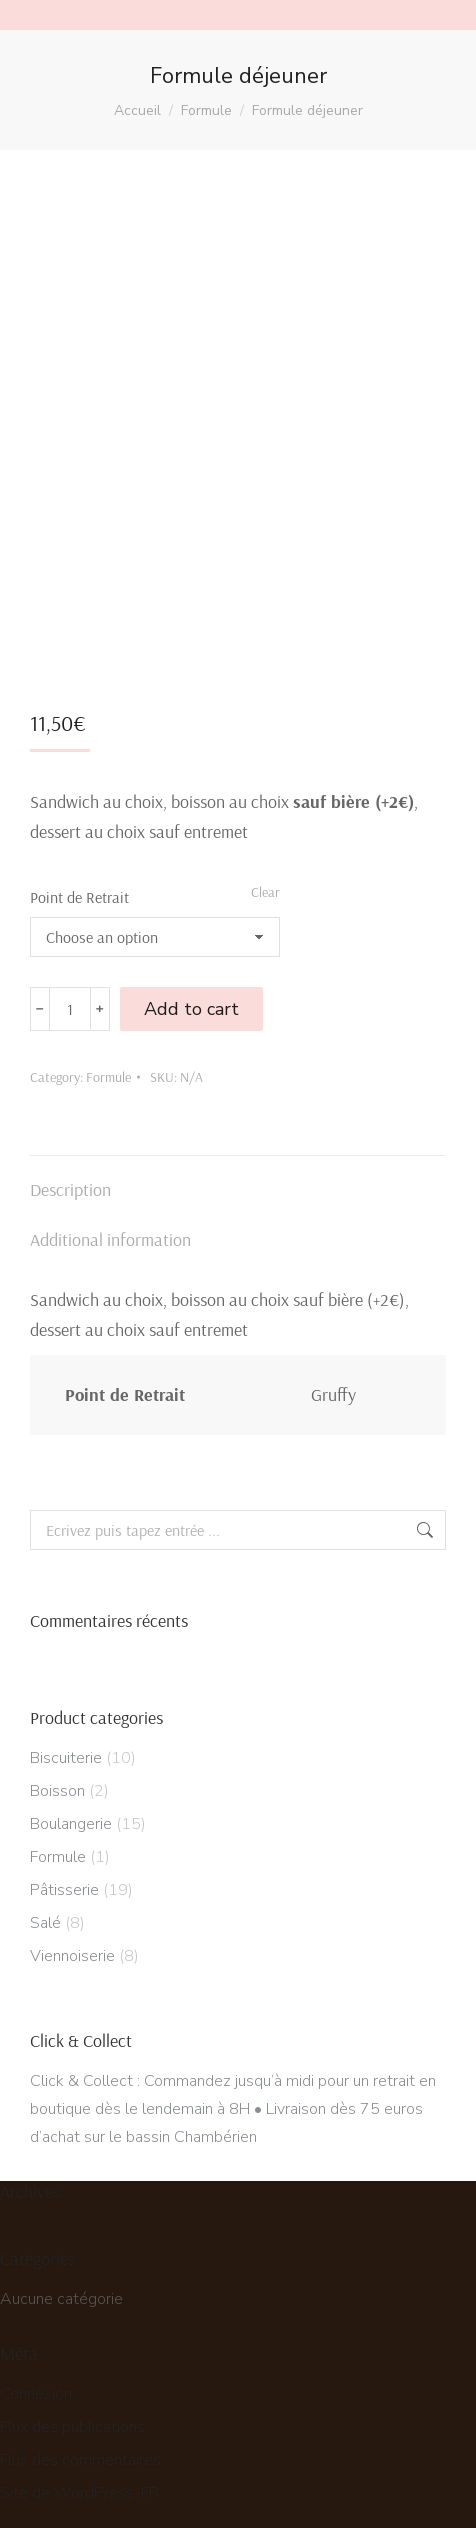 The height and width of the screenshot is (2528, 476). What do you see at coordinates (79, 888) in the screenshot?
I see `Point de Retrait` at bounding box center [79, 888].